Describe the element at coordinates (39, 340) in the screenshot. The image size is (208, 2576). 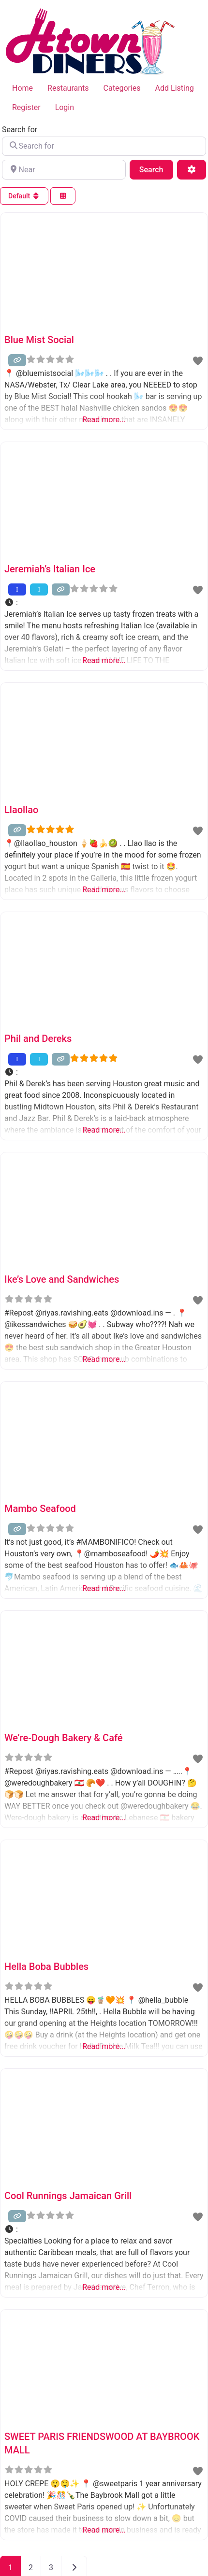
I see `Blue Mist Social` at that location.